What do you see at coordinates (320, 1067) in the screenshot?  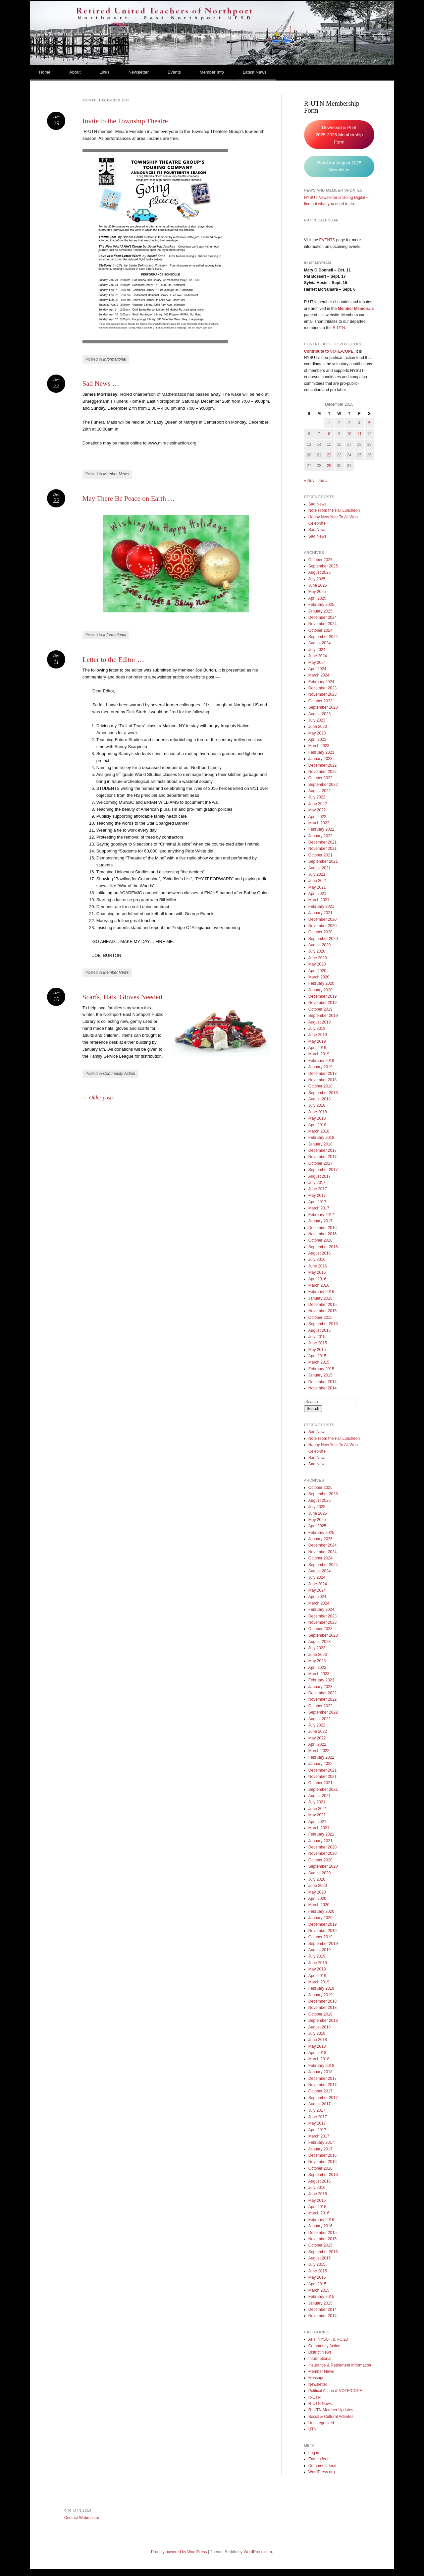 I see `January 2019` at bounding box center [320, 1067].